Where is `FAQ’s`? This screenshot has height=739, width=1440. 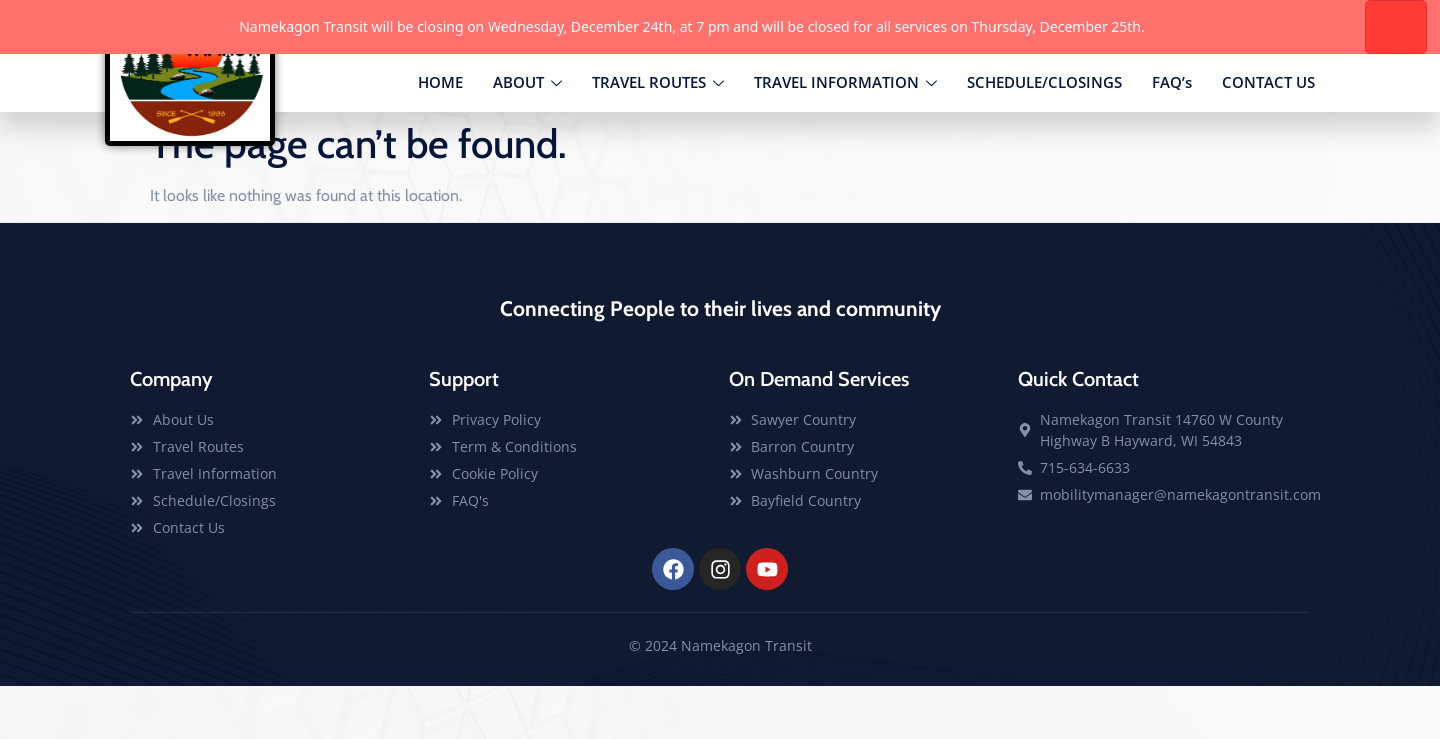 FAQ’s is located at coordinates (1172, 134).